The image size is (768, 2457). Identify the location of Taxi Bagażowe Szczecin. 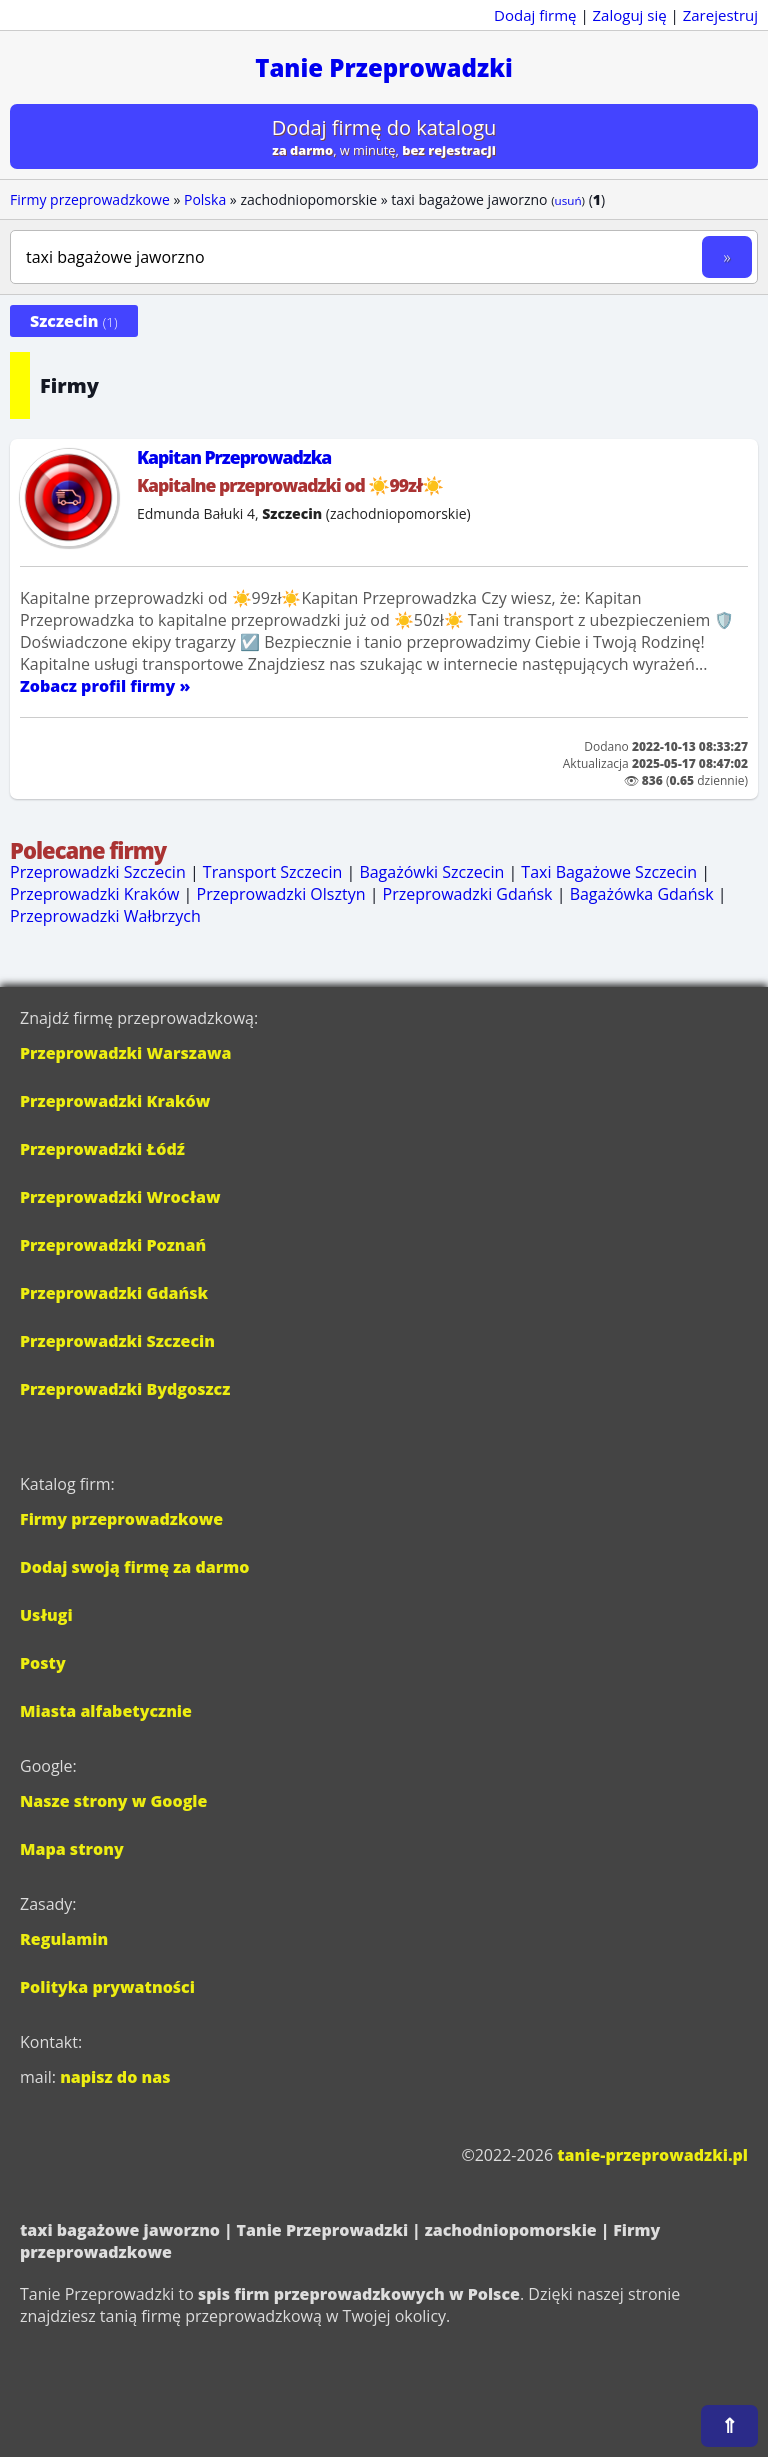
(609, 872).